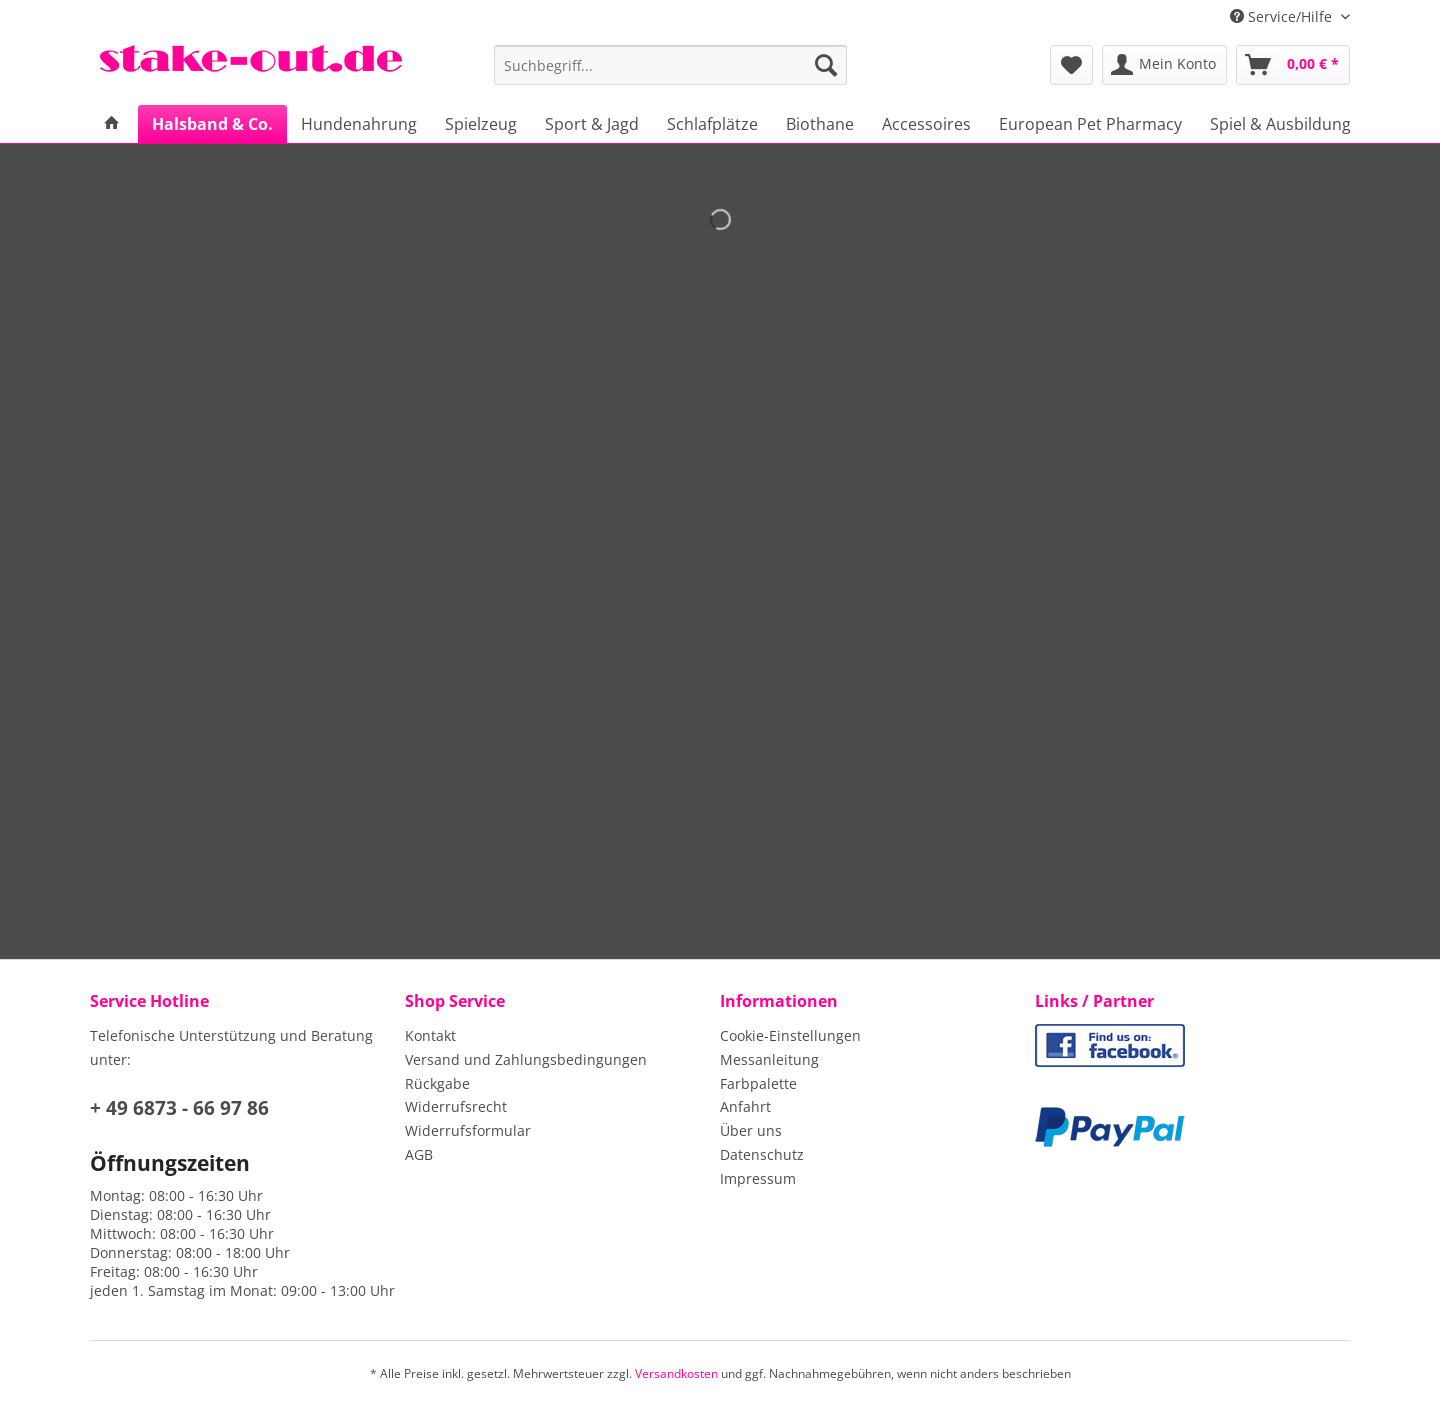 The width and height of the screenshot is (1440, 1406). I want to click on [menuitem], so click(670, 74).